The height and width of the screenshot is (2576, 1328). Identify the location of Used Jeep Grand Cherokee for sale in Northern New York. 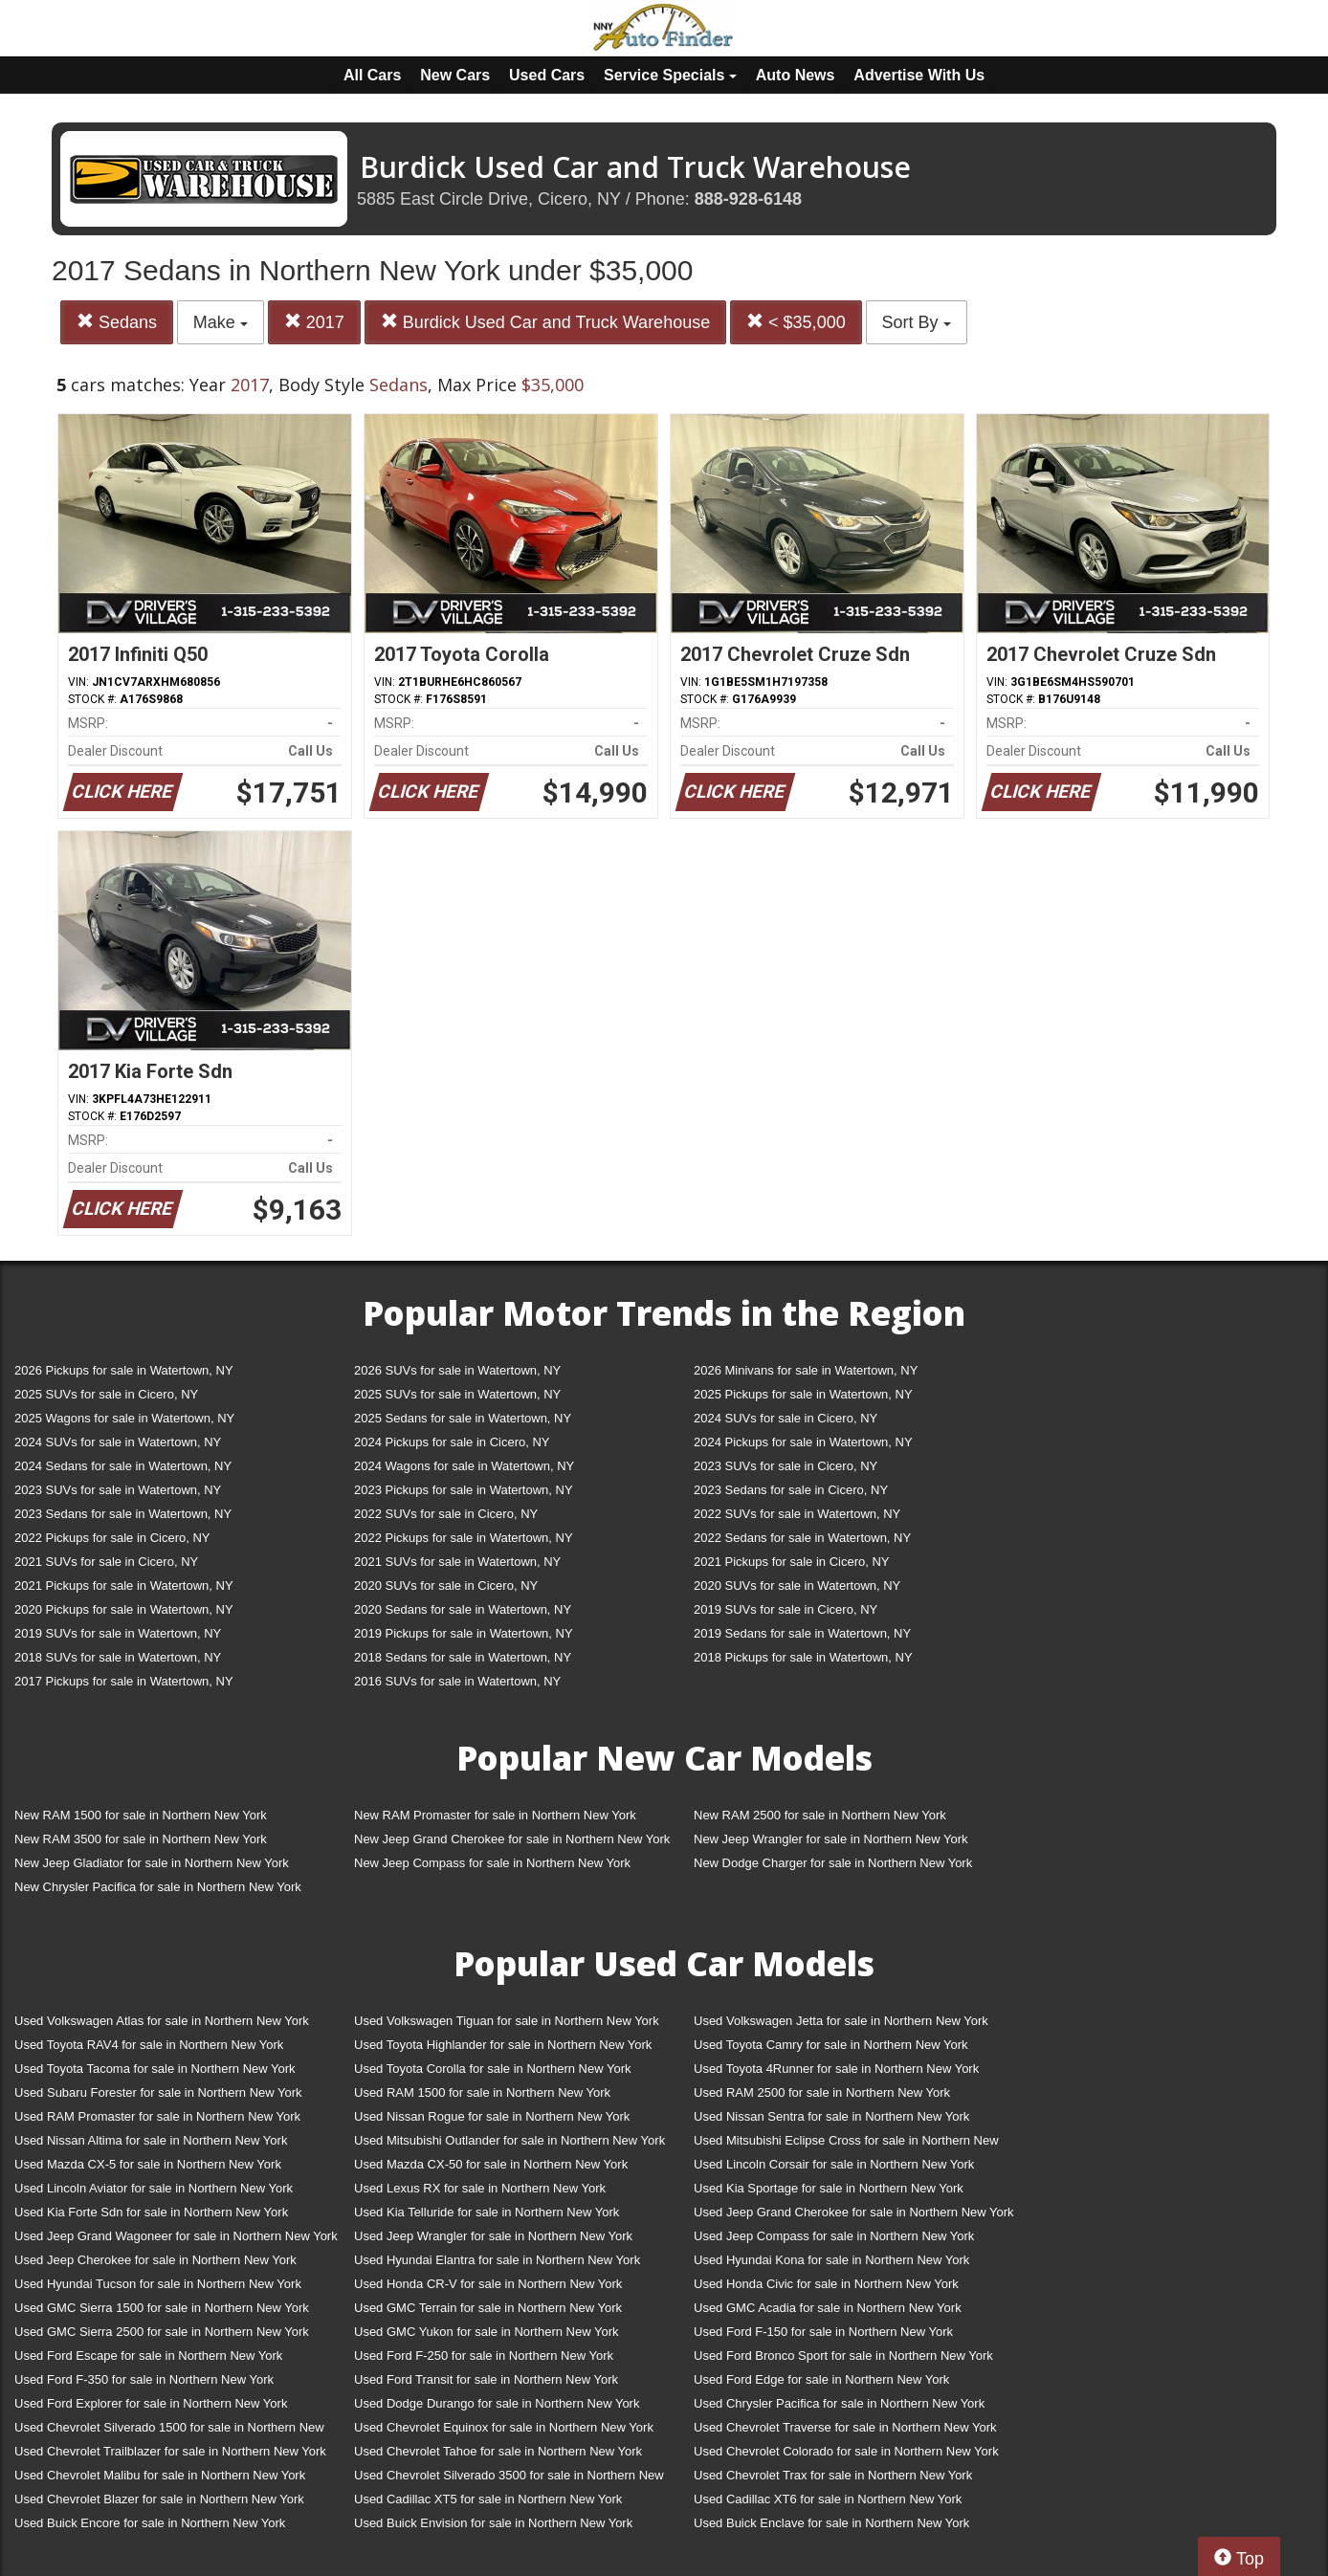
(854, 2212).